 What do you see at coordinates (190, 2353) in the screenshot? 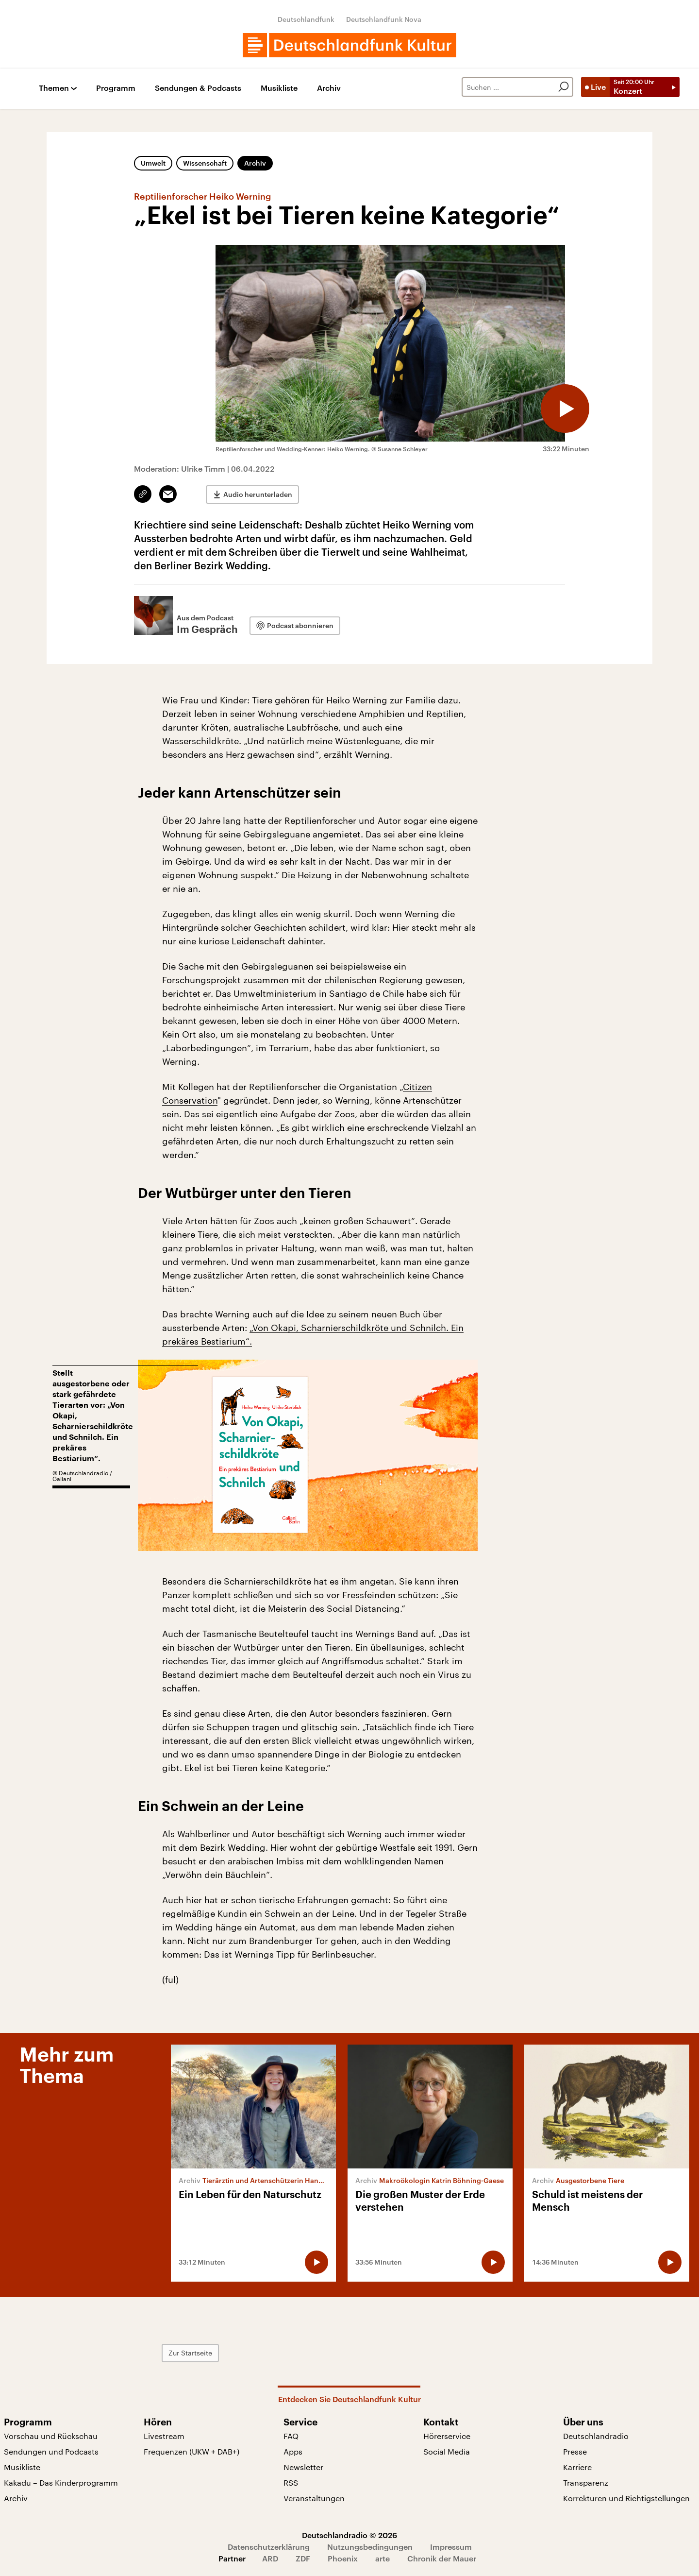
I see `Zur Startseite` at bounding box center [190, 2353].